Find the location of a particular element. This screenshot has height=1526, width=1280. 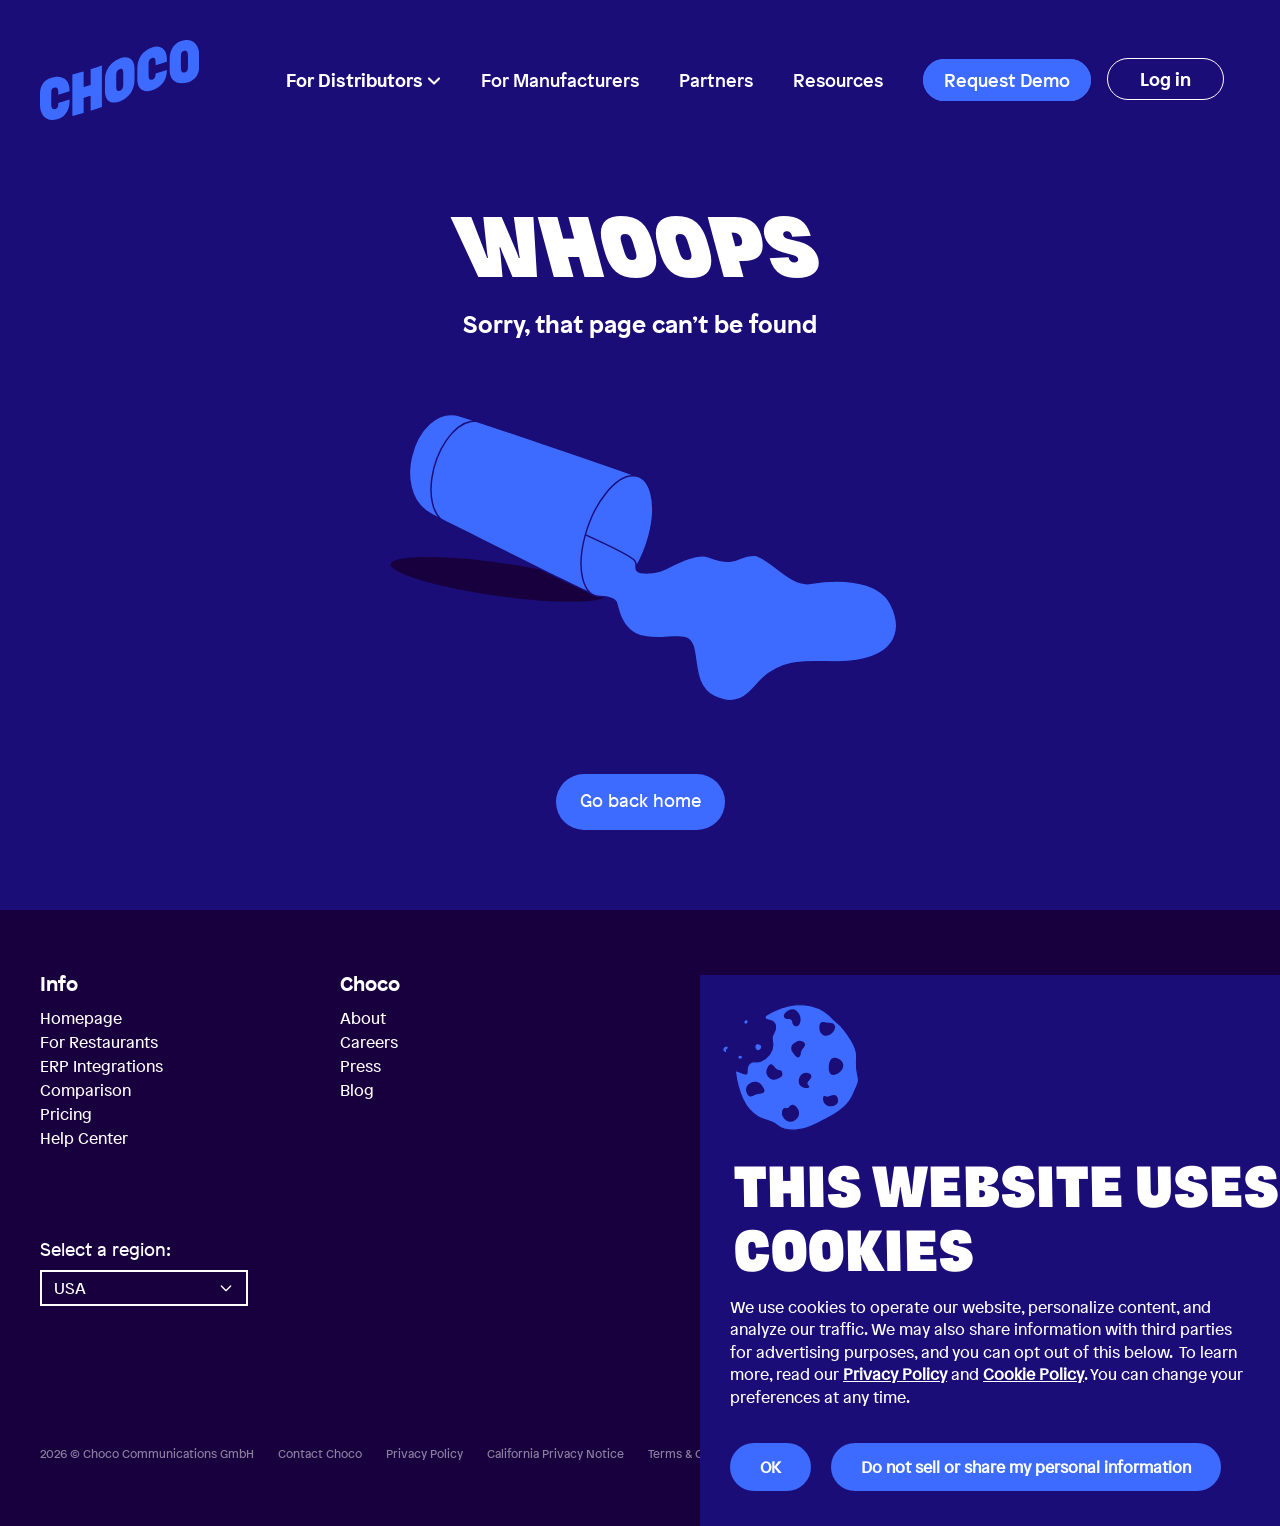

Blog is located at coordinates (357, 1090).